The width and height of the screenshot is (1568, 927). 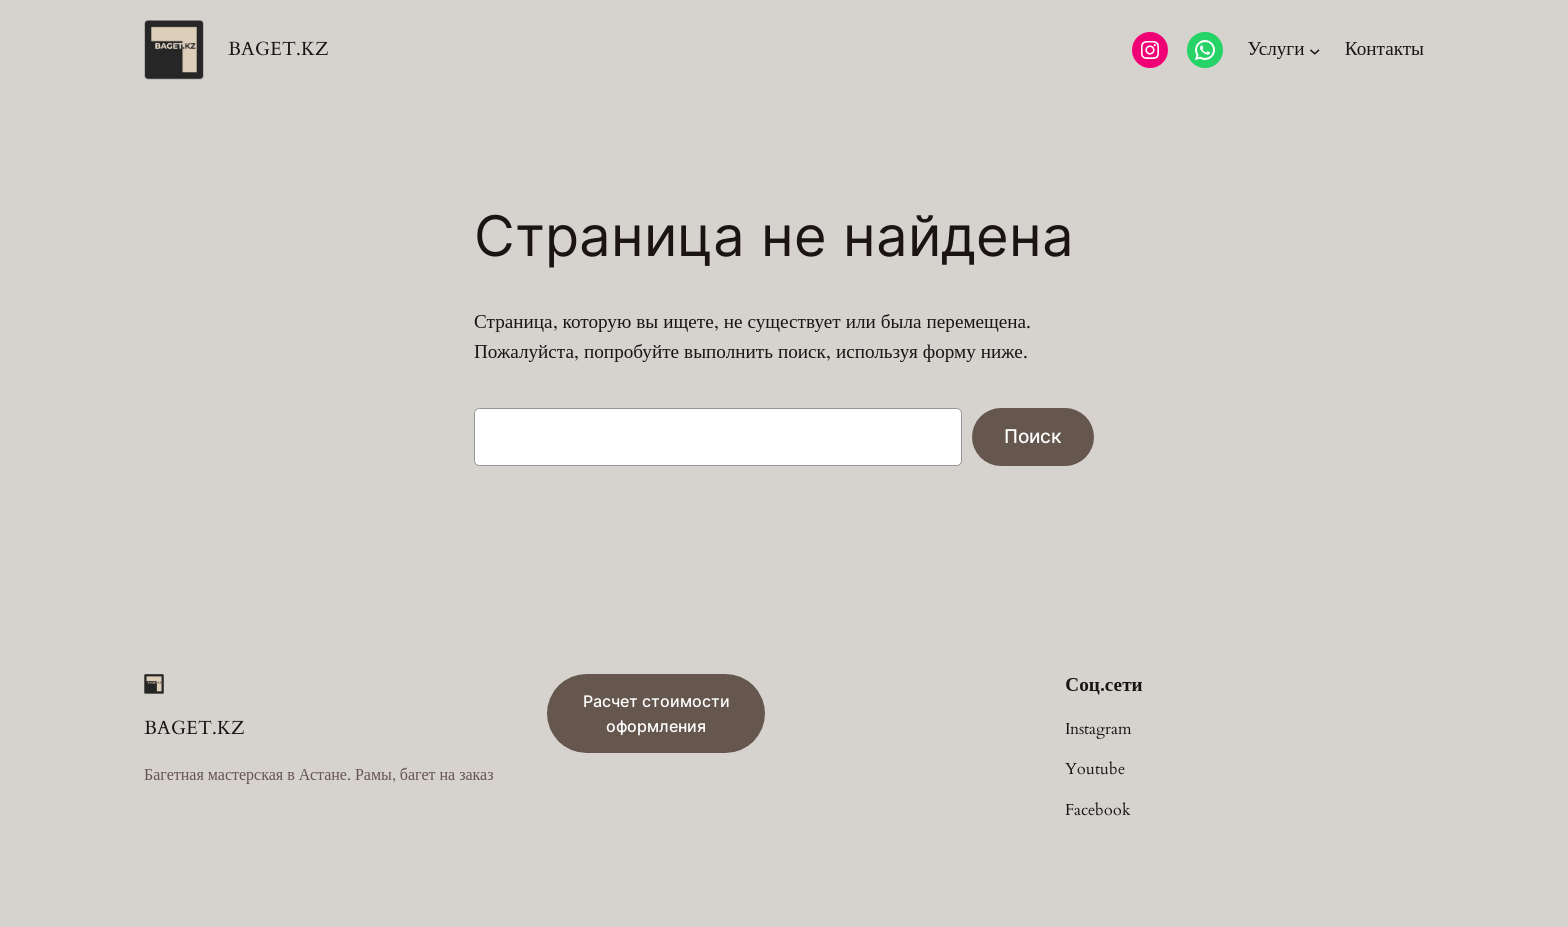 I want to click on Поиск, so click(x=1033, y=436).